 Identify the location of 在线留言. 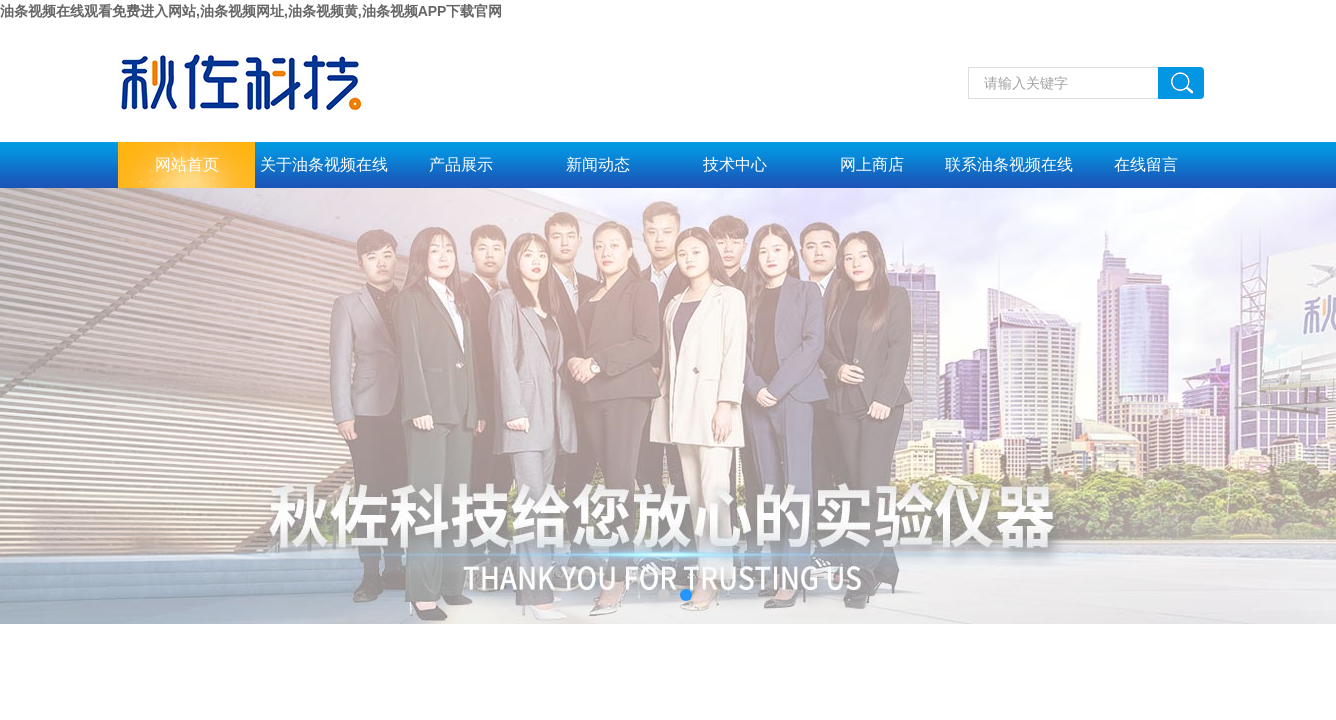
(1146, 164).